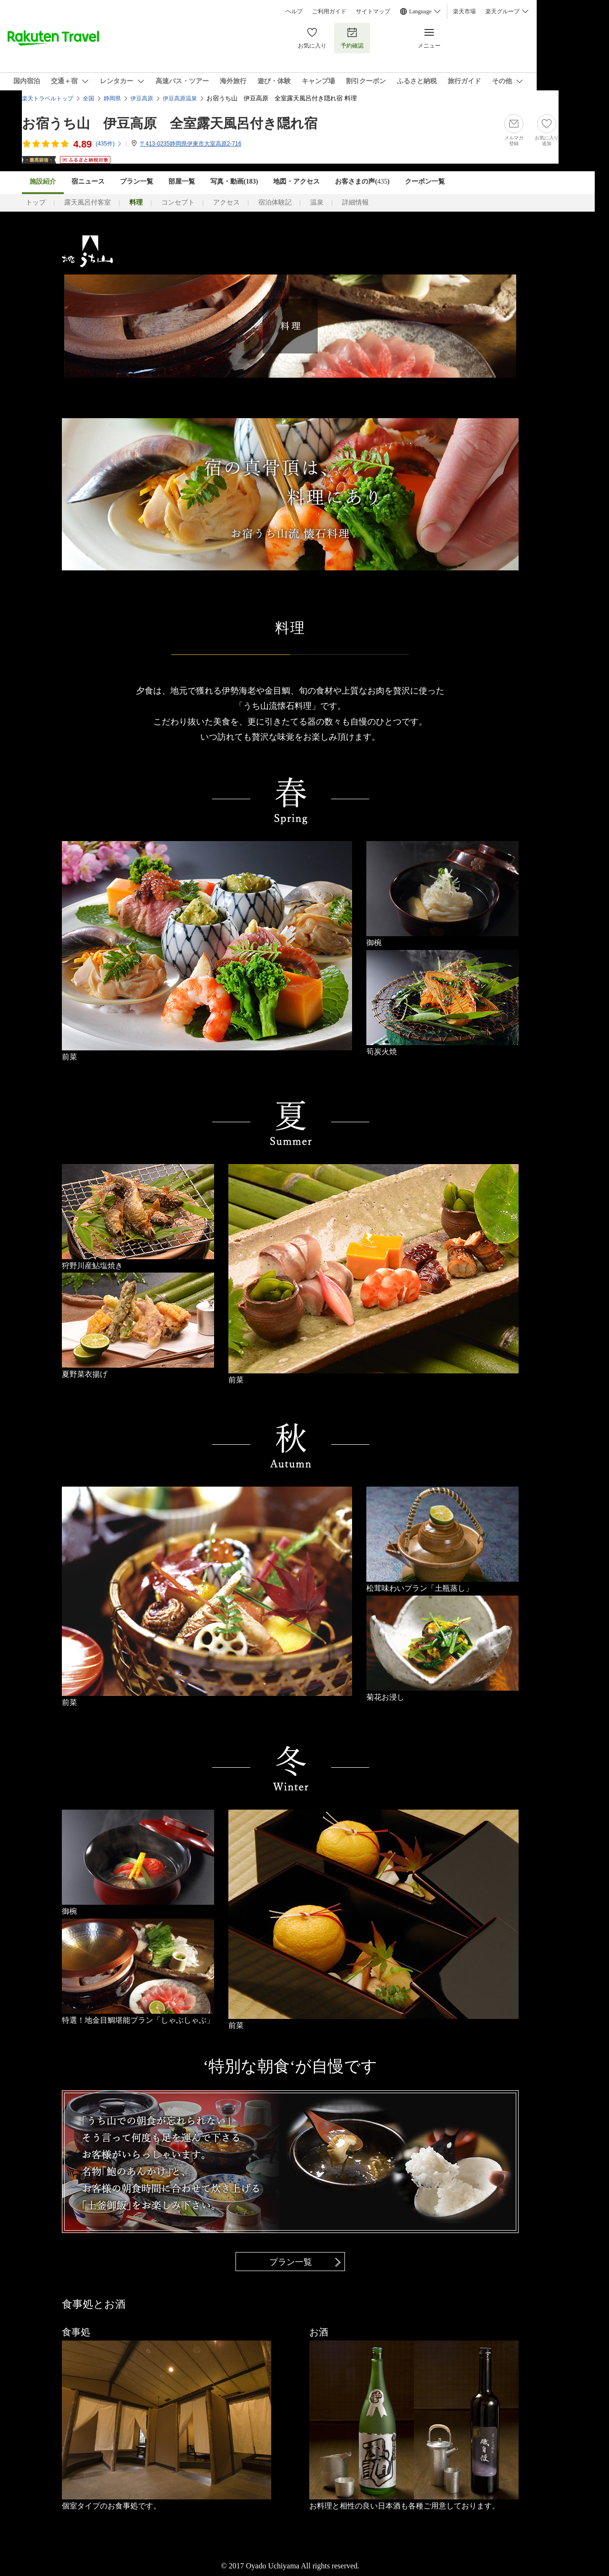  What do you see at coordinates (373, 11) in the screenshot?
I see `サイトマップ` at bounding box center [373, 11].